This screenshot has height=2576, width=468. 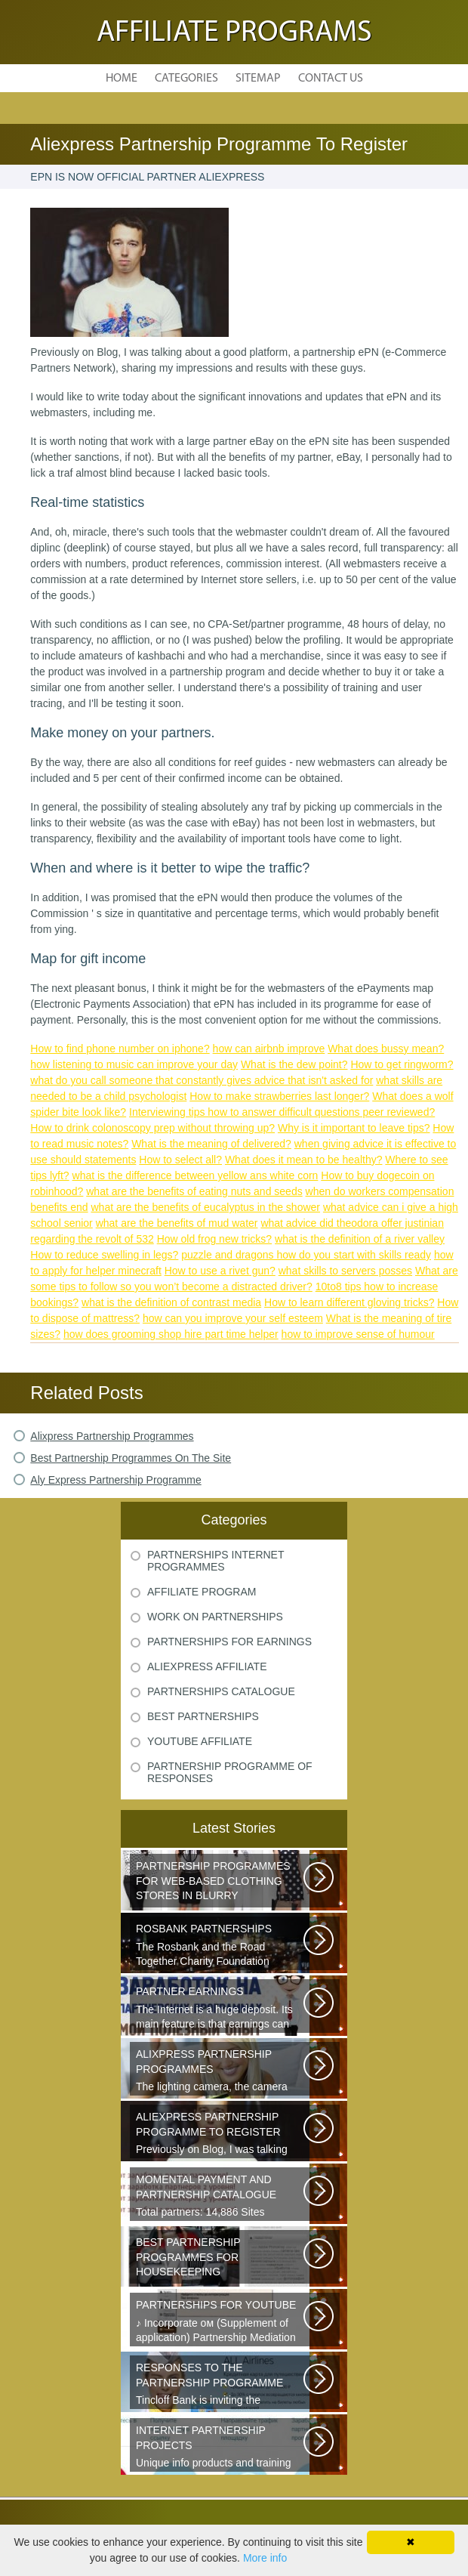 What do you see at coordinates (345, 1271) in the screenshot?
I see `what skills to servers posses` at bounding box center [345, 1271].